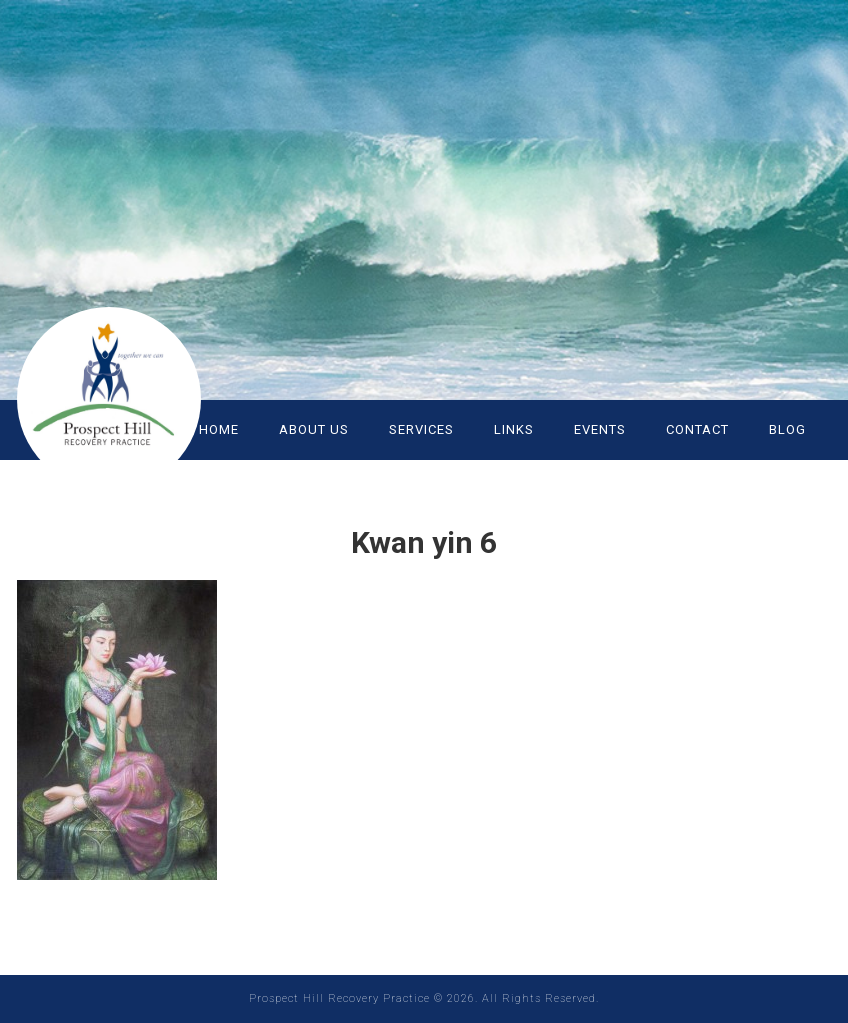 The width and height of the screenshot is (848, 1023). Describe the element at coordinates (514, 429) in the screenshot. I see `LINKS` at that location.